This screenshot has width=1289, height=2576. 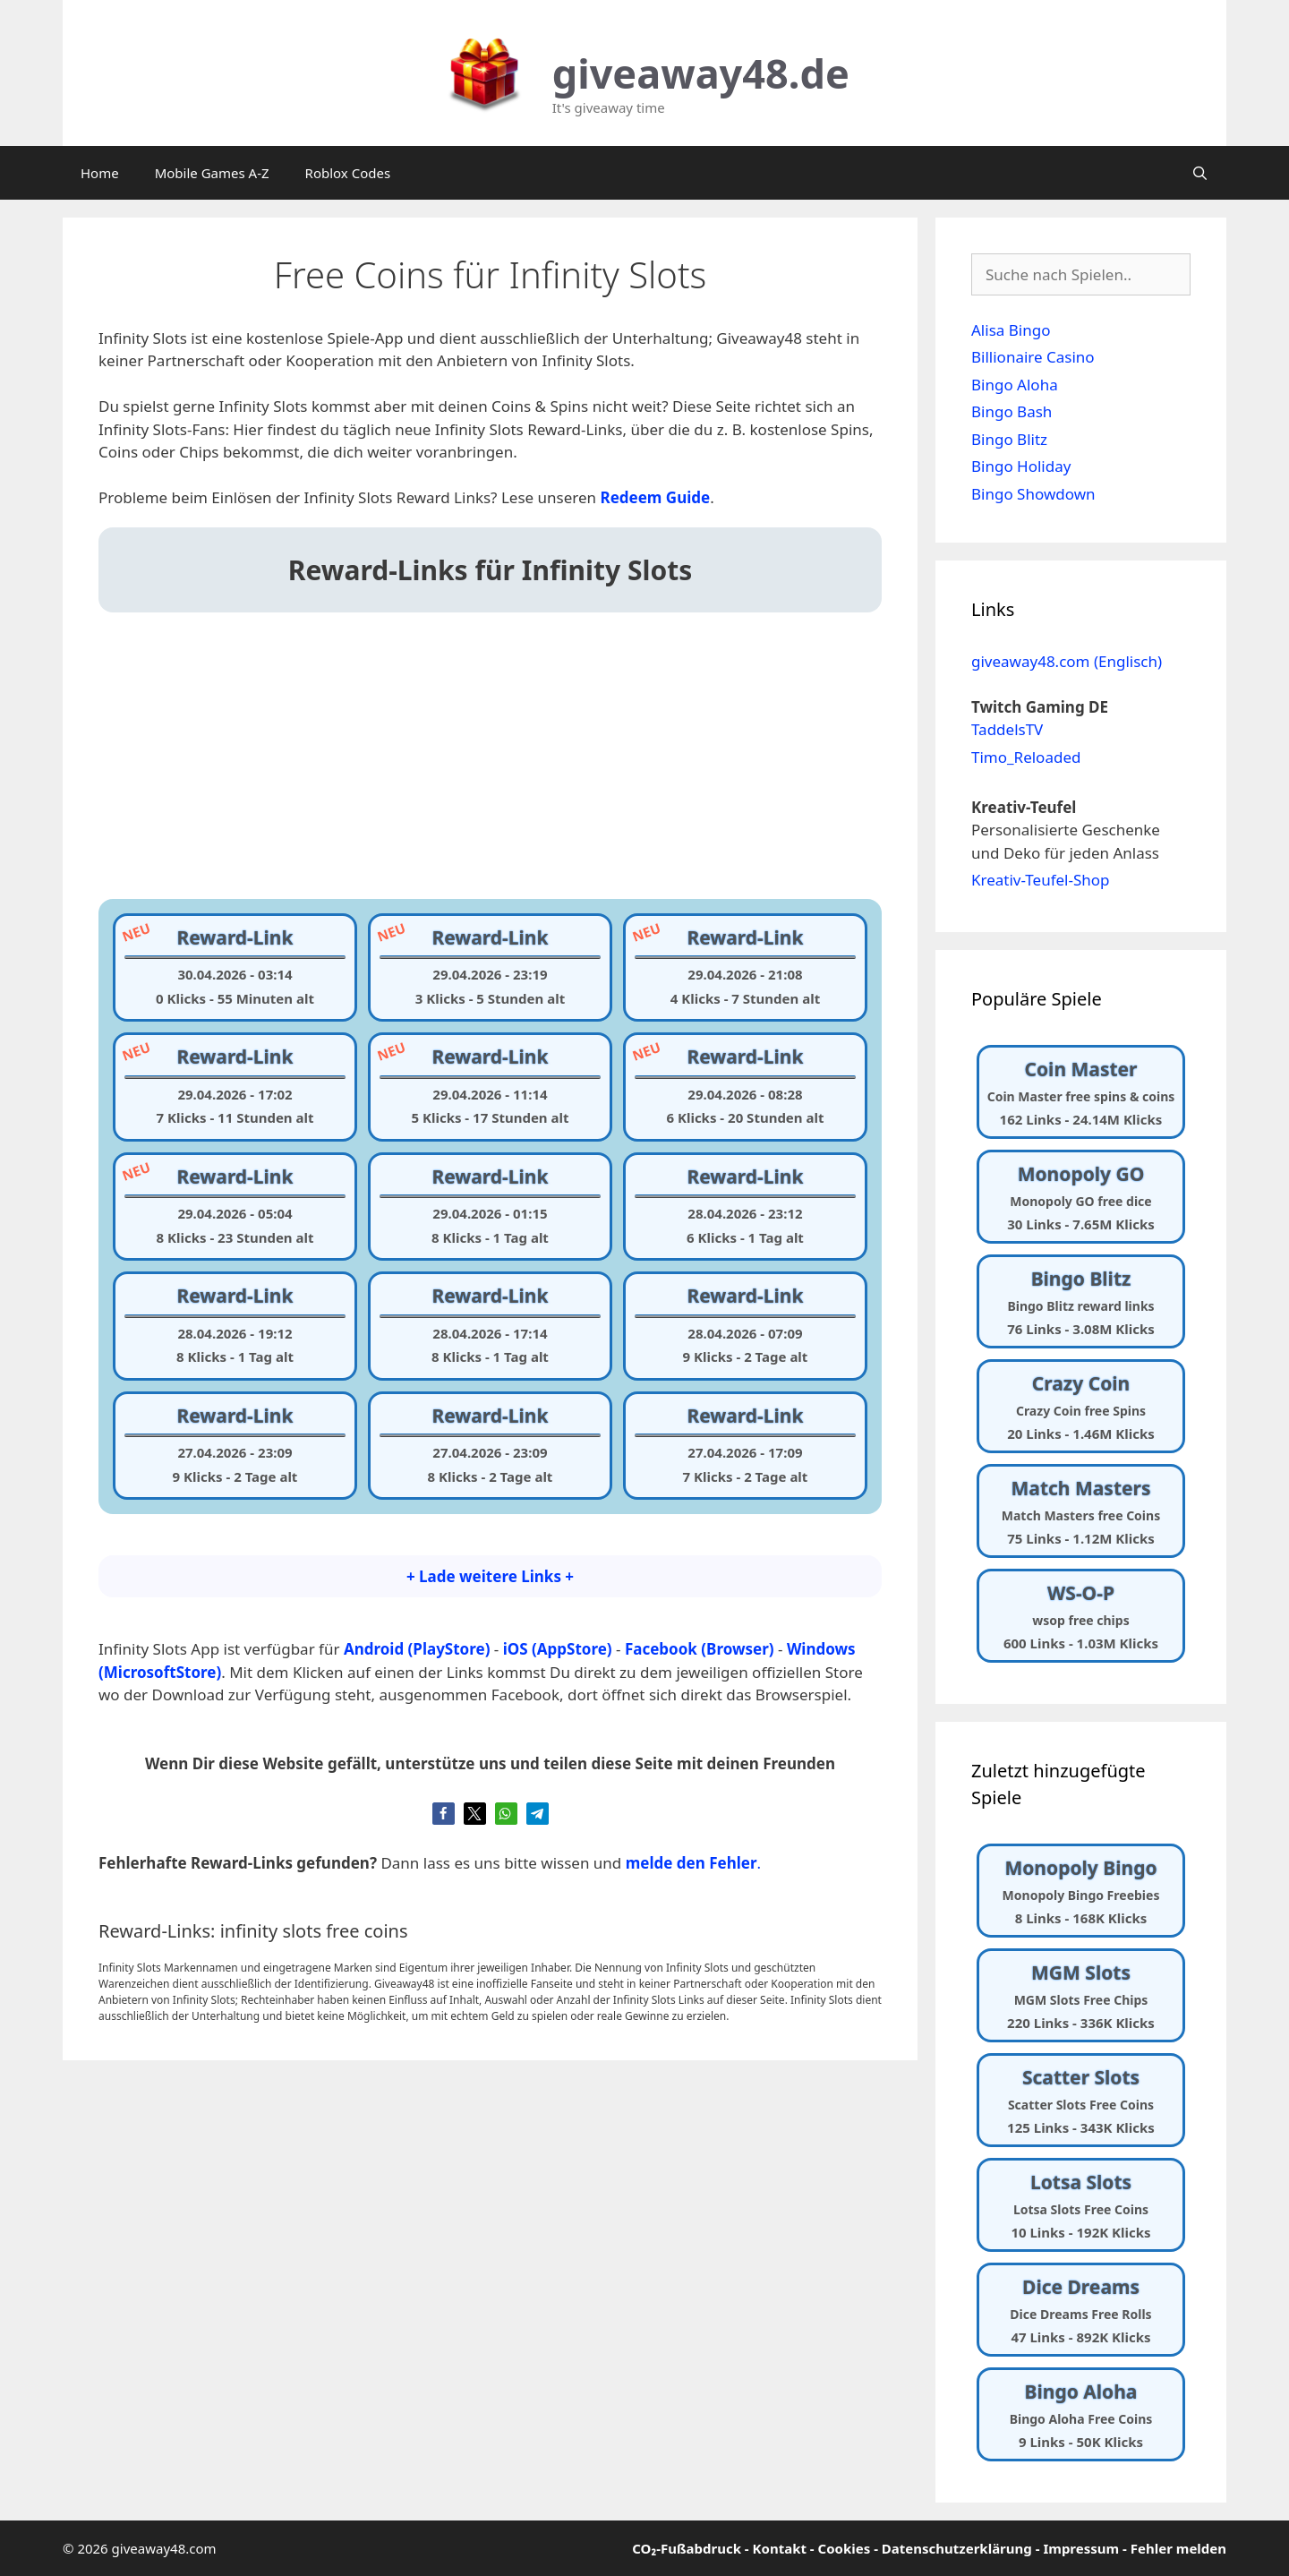 What do you see at coordinates (1014, 384) in the screenshot?
I see `Bingo Aloha` at bounding box center [1014, 384].